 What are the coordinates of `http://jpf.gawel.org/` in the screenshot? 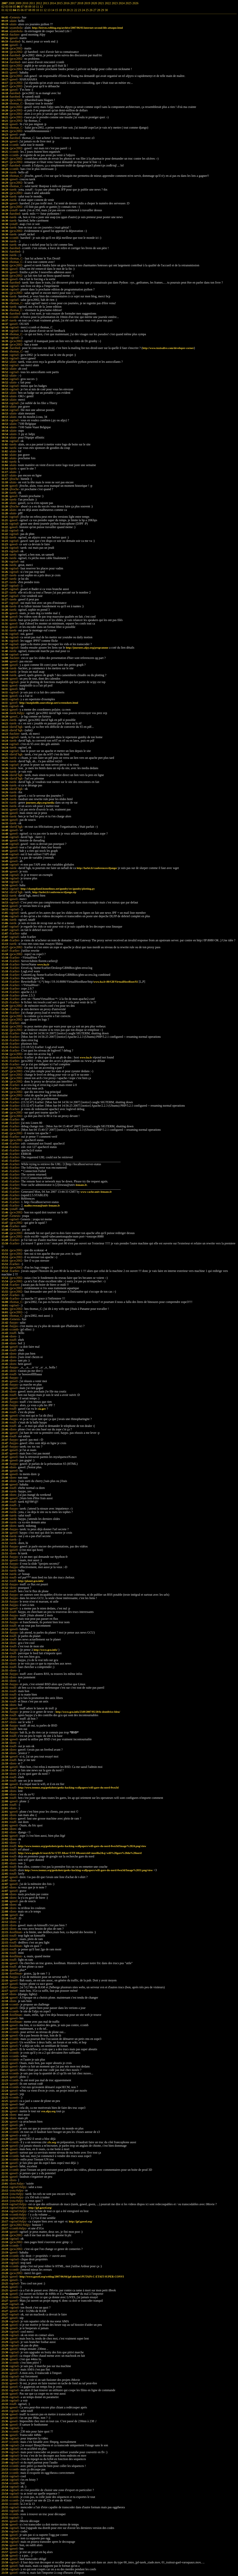 It's located at (40, 2207).